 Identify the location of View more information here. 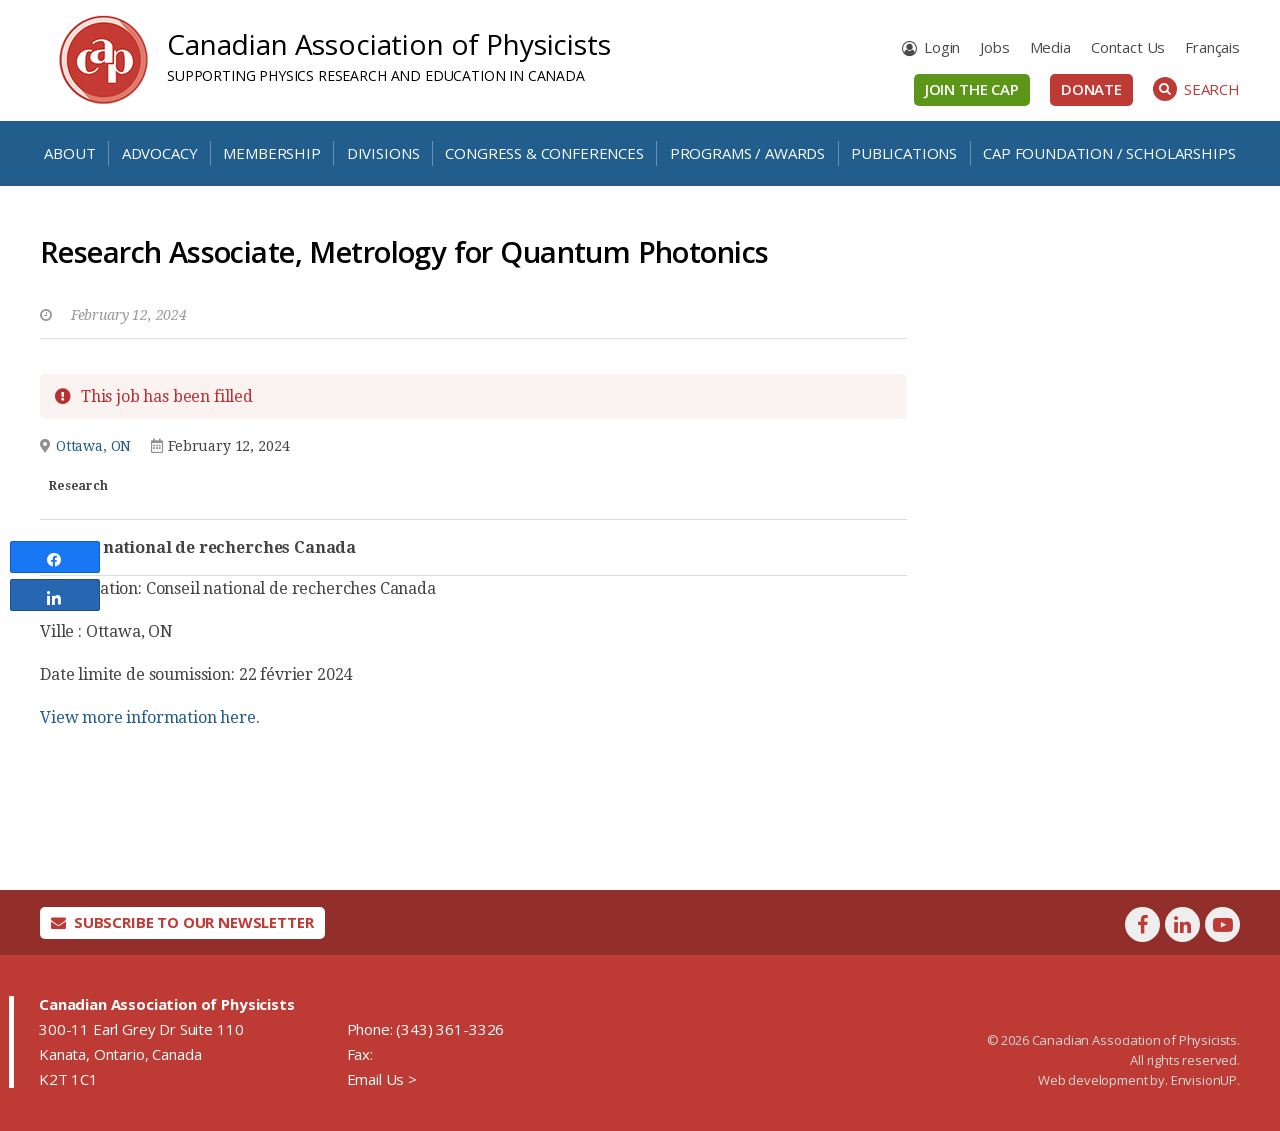
(148, 717).